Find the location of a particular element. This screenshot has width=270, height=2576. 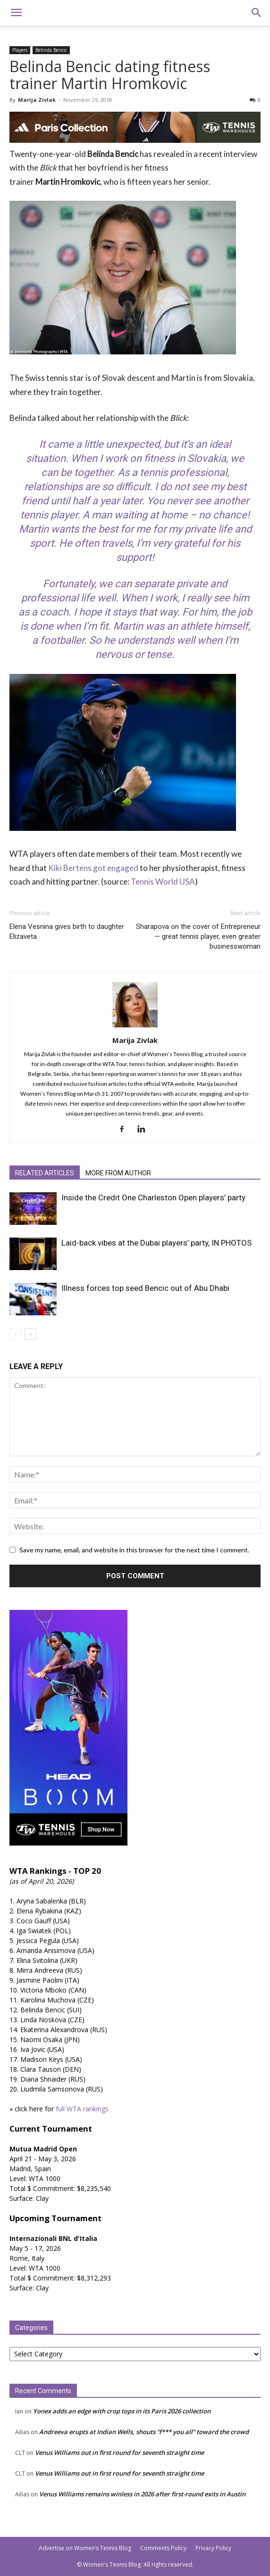

full WTA rankings is located at coordinates (82, 2108).